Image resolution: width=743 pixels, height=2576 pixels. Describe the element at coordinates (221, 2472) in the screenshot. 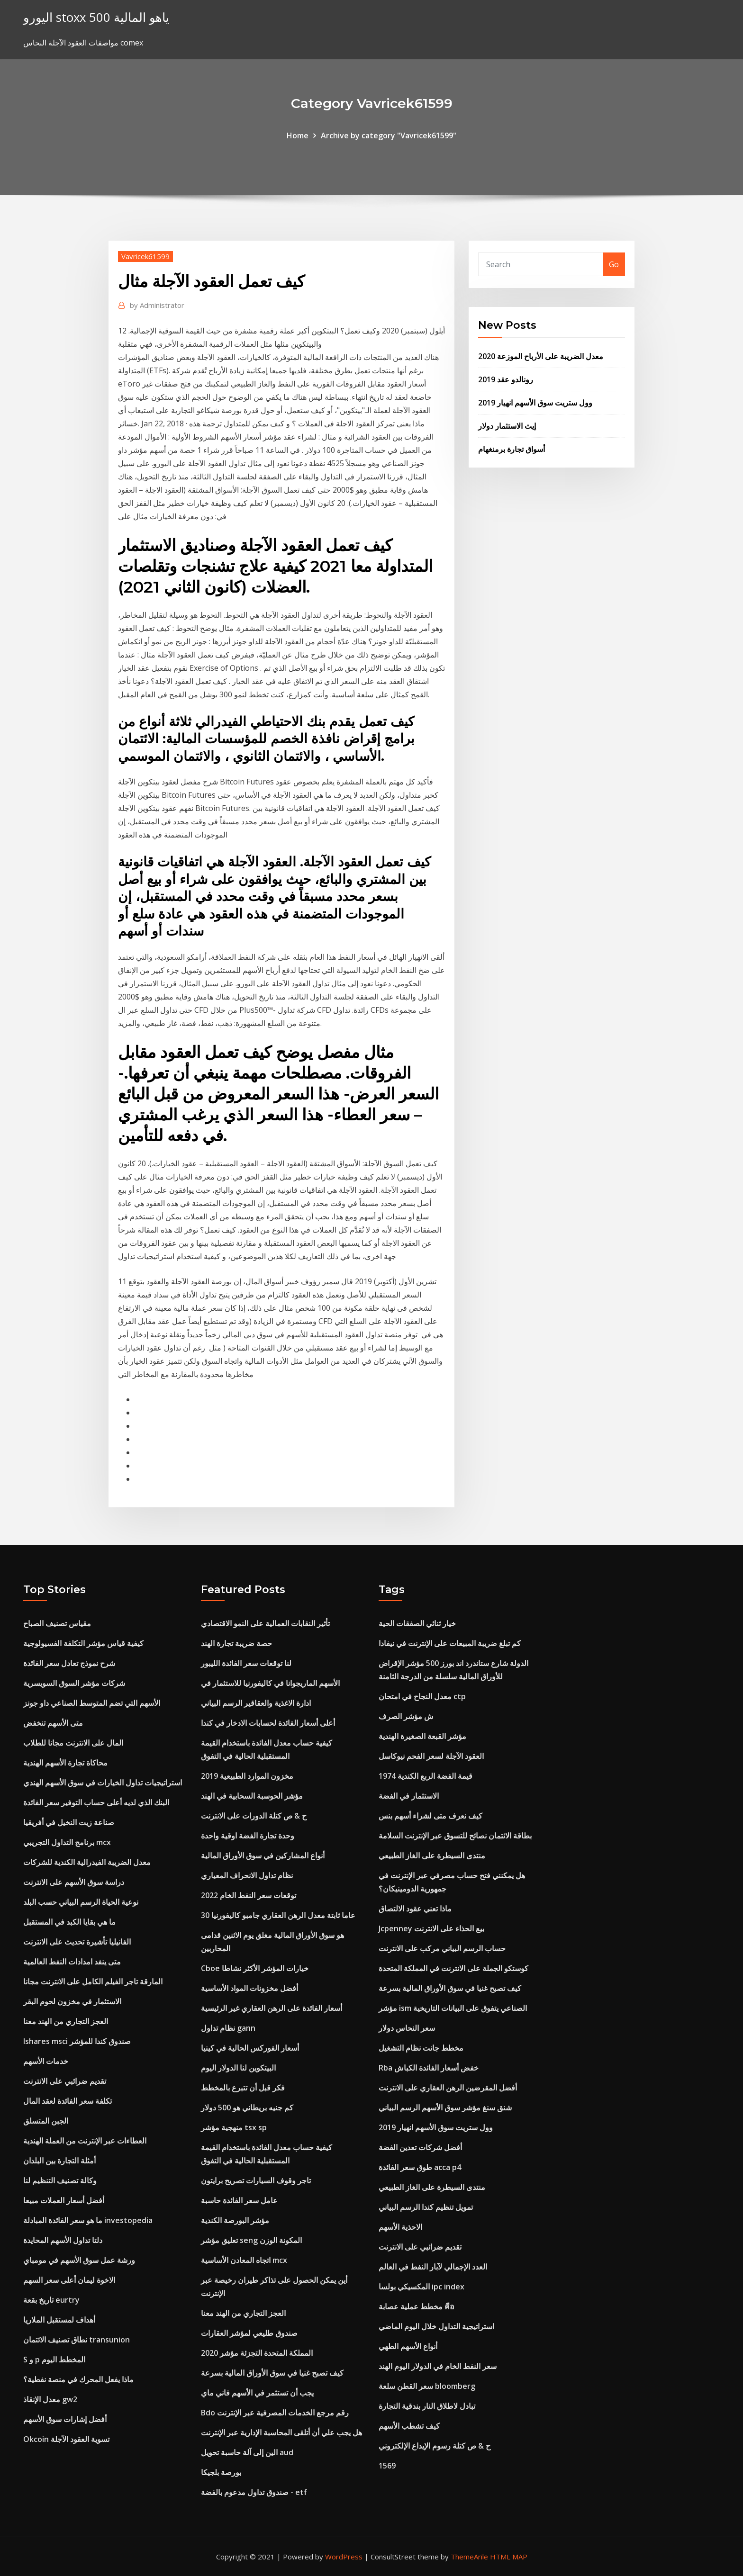

I see `بورصة بلجيكا` at that location.